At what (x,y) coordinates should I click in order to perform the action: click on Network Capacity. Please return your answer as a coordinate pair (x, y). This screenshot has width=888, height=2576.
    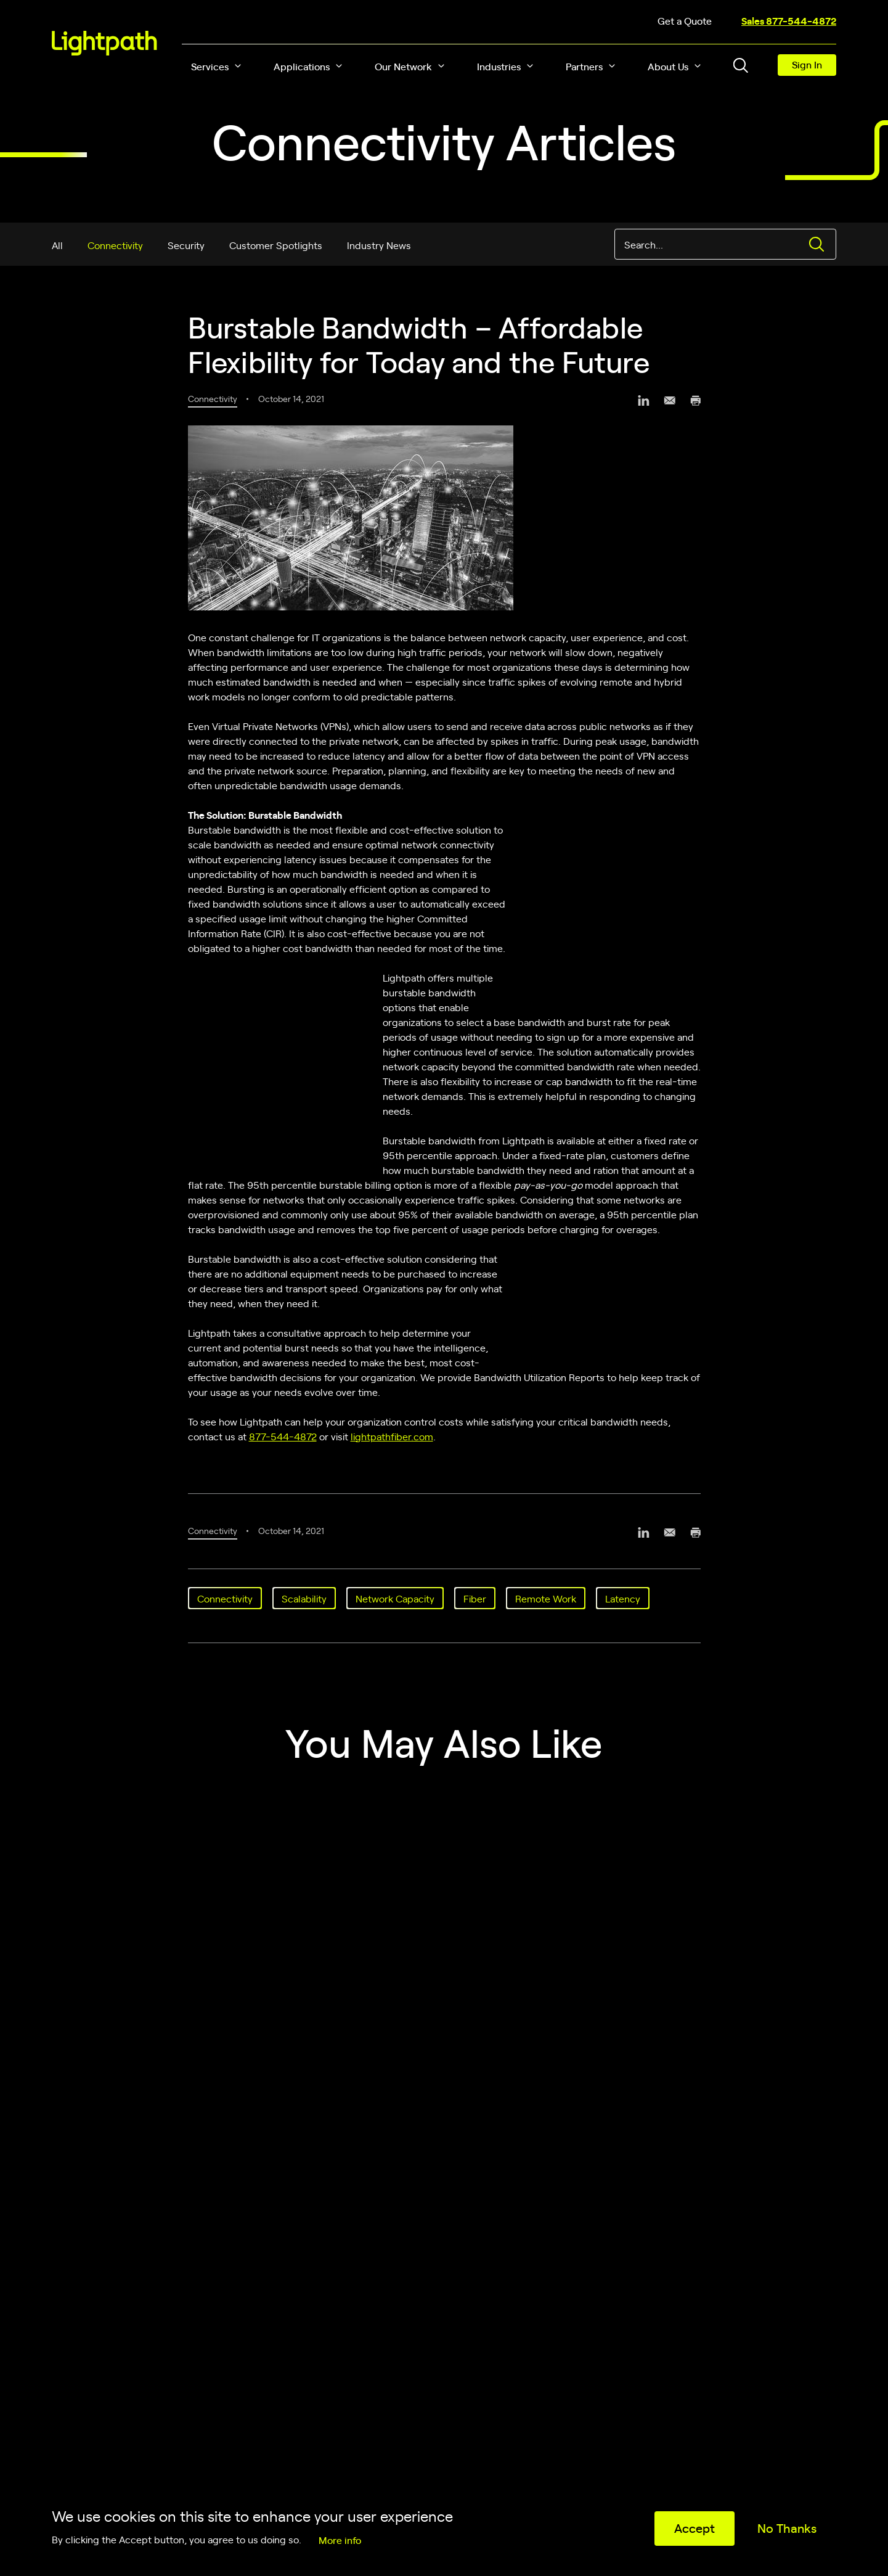
    Looking at the image, I should click on (395, 1598).